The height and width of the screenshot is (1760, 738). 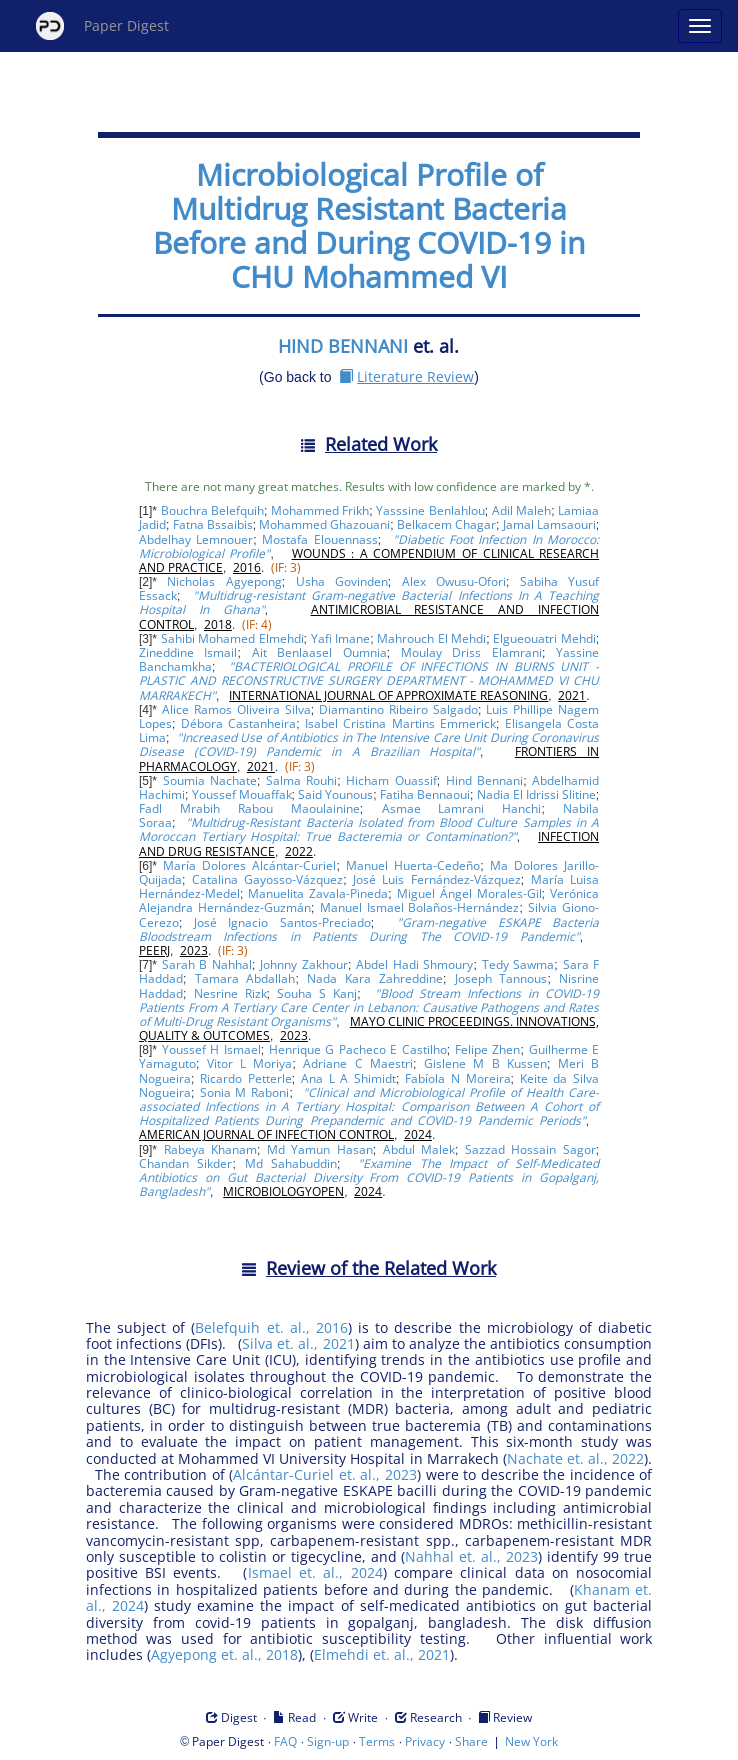 I want to click on José Ignacio Santos-Preciado, so click(x=282, y=922).